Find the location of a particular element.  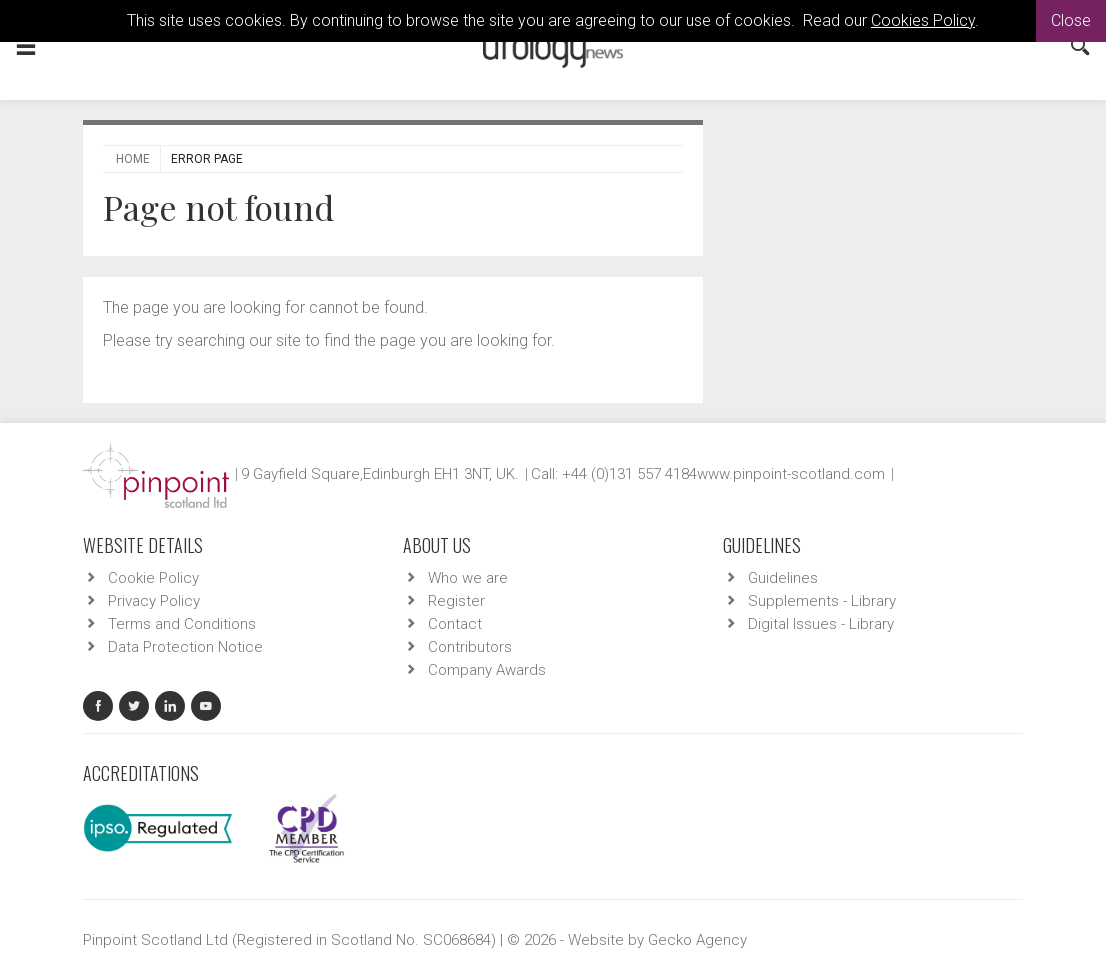

Cookies Policy is located at coordinates (923, 20).